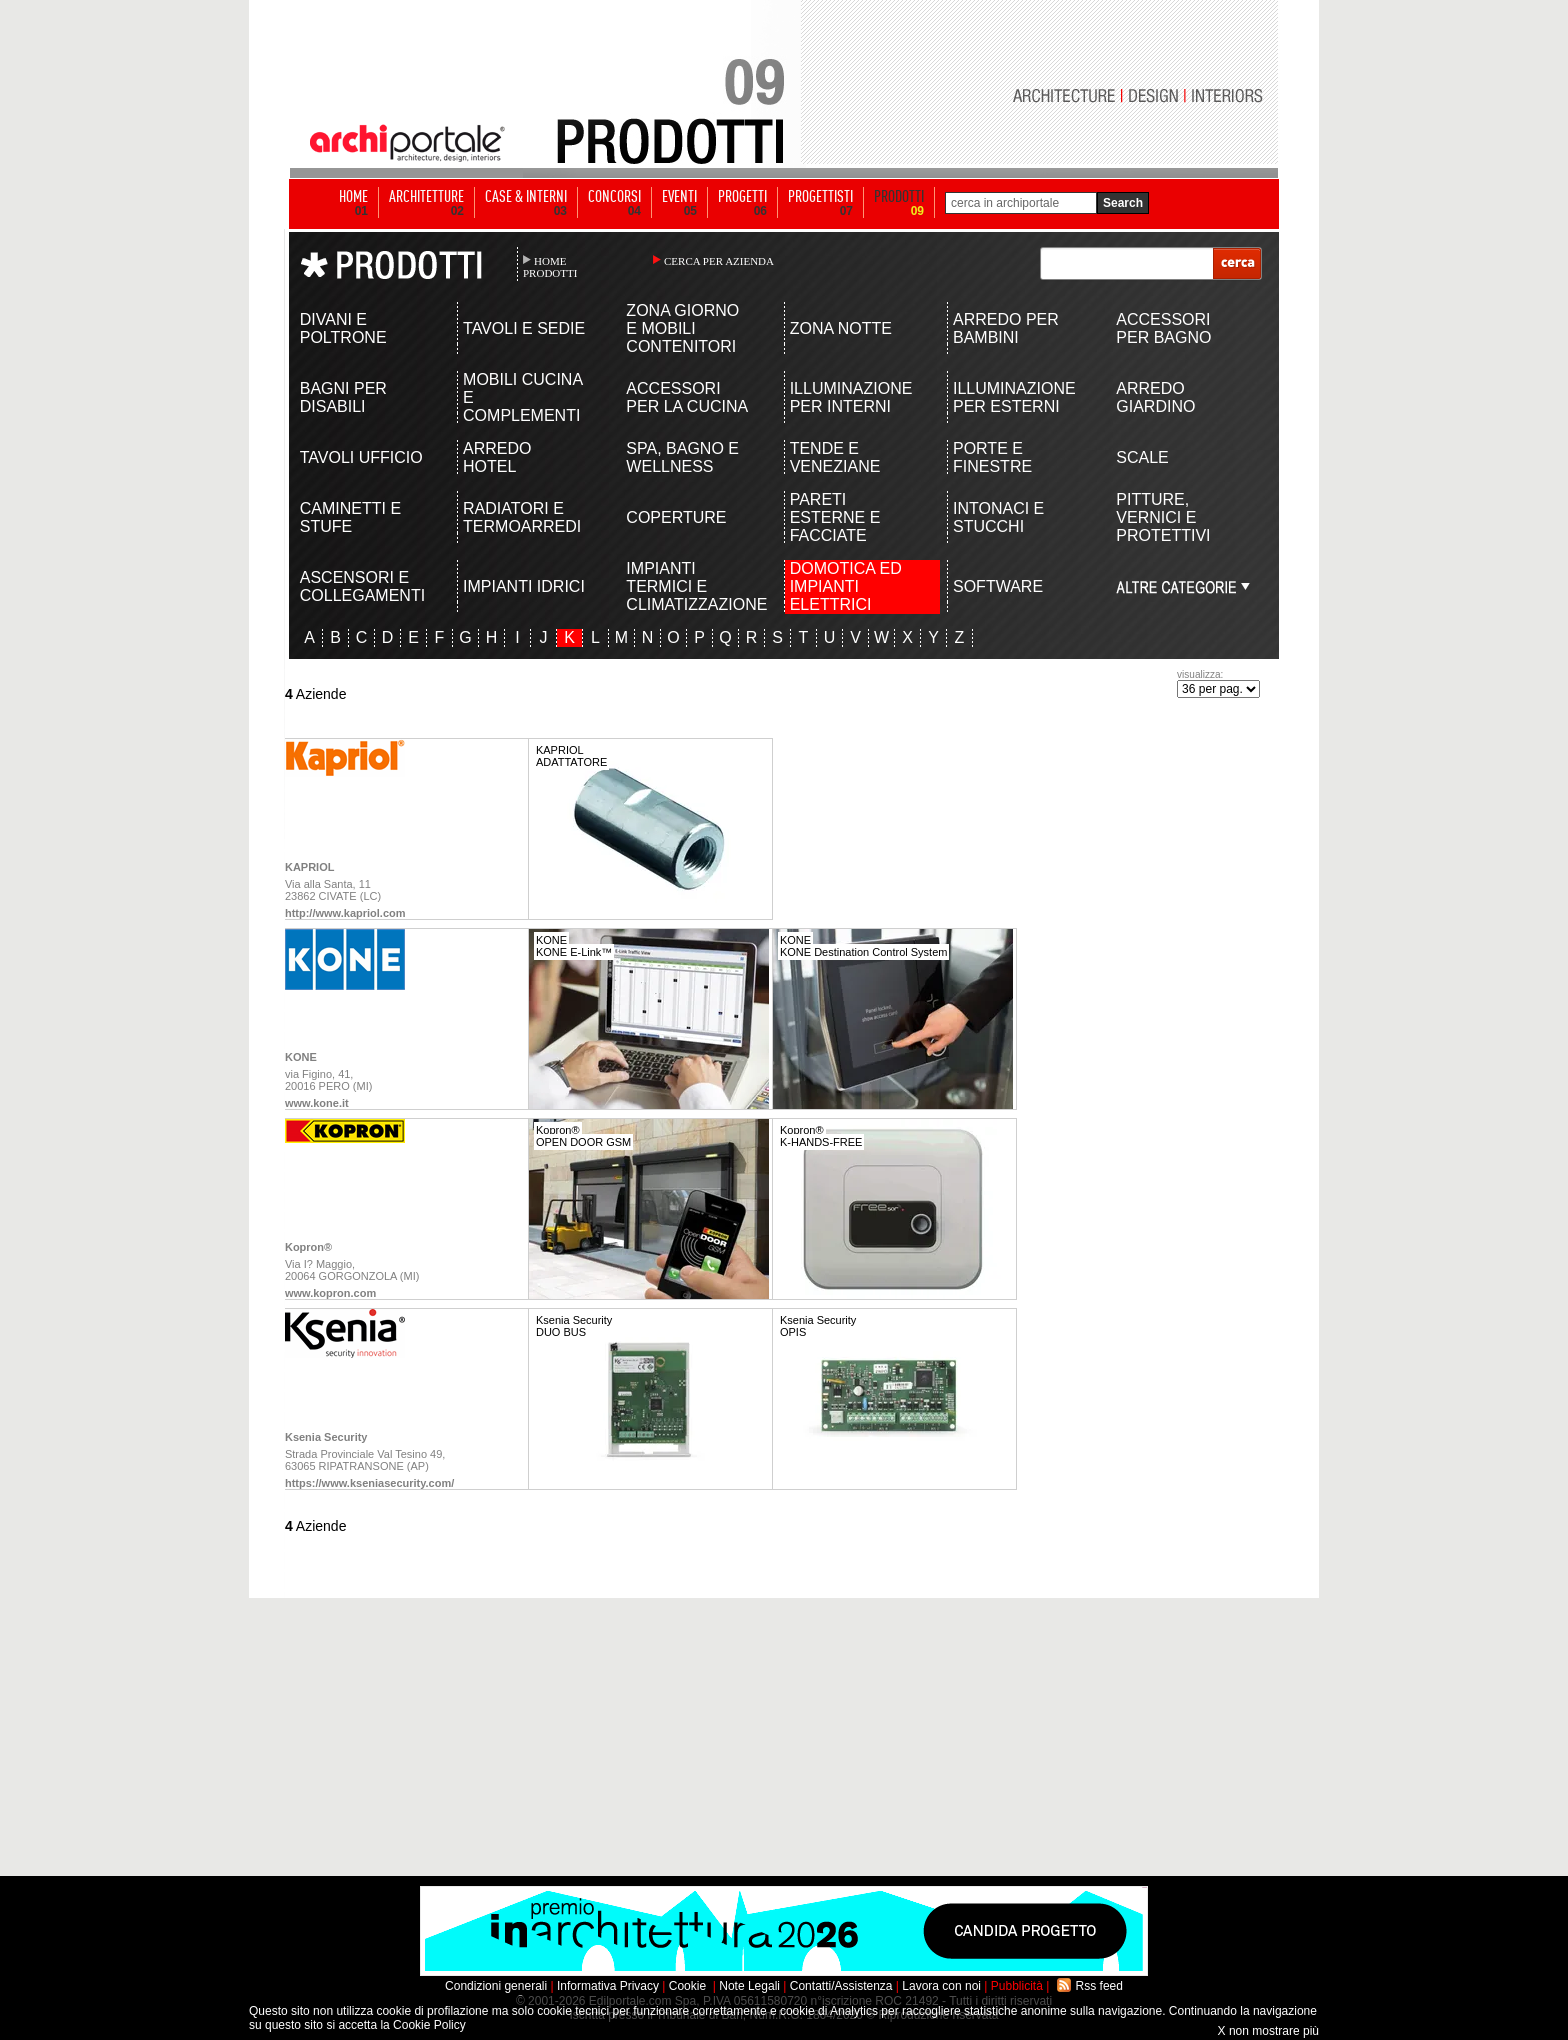 This screenshot has height=2040, width=1568. Describe the element at coordinates (1006, 328) in the screenshot. I see `ARREDO PER BAMBINI` at that location.